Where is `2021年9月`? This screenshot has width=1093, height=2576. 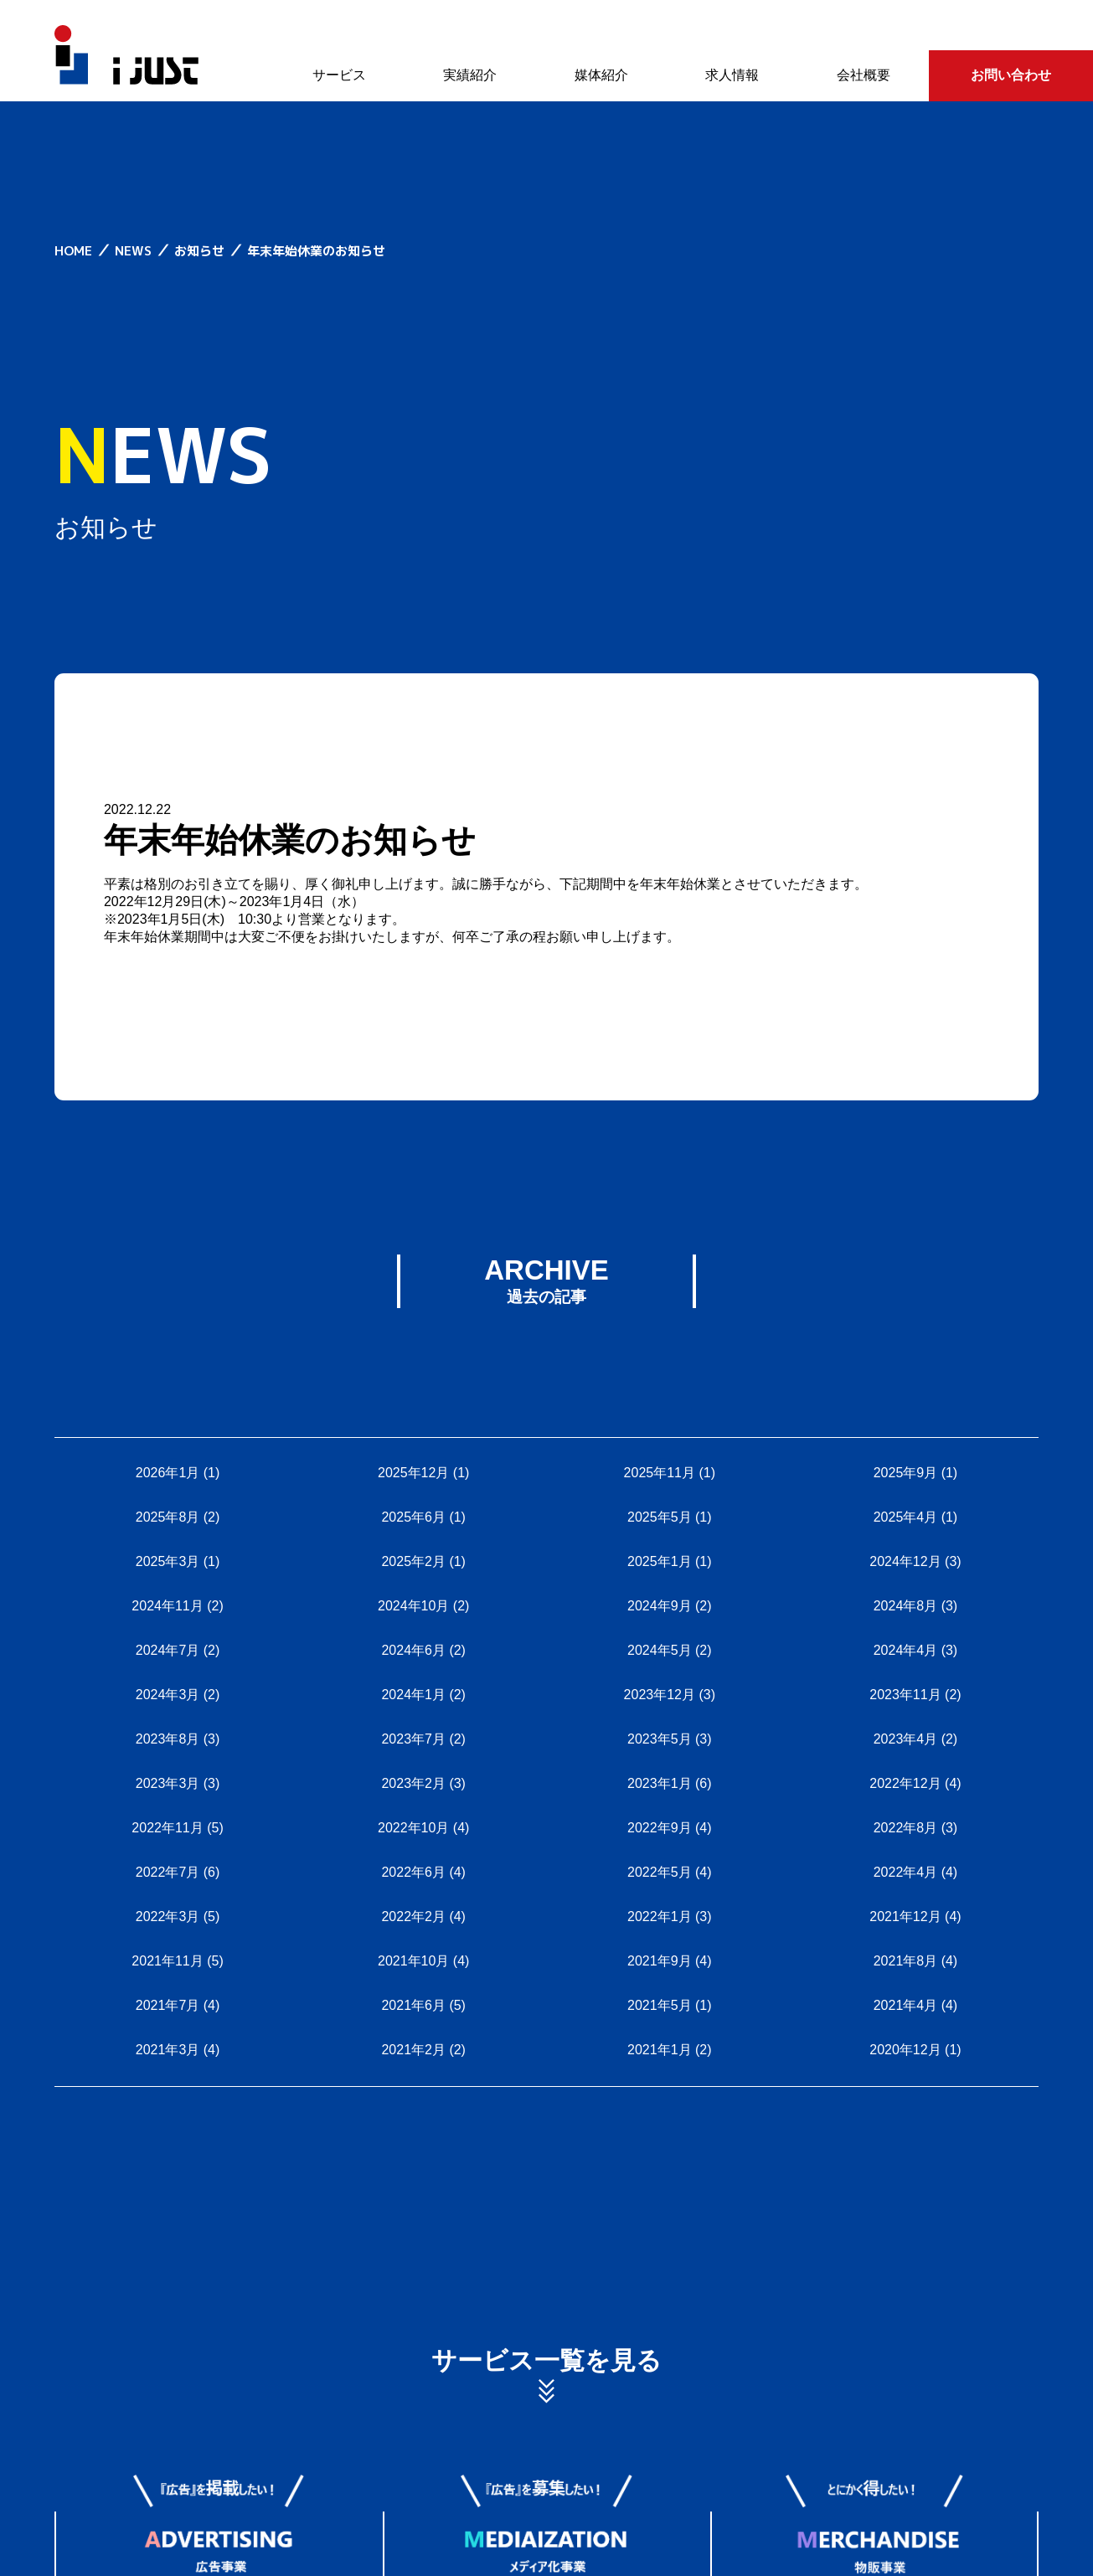 2021年9月 is located at coordinates (659, 1961).